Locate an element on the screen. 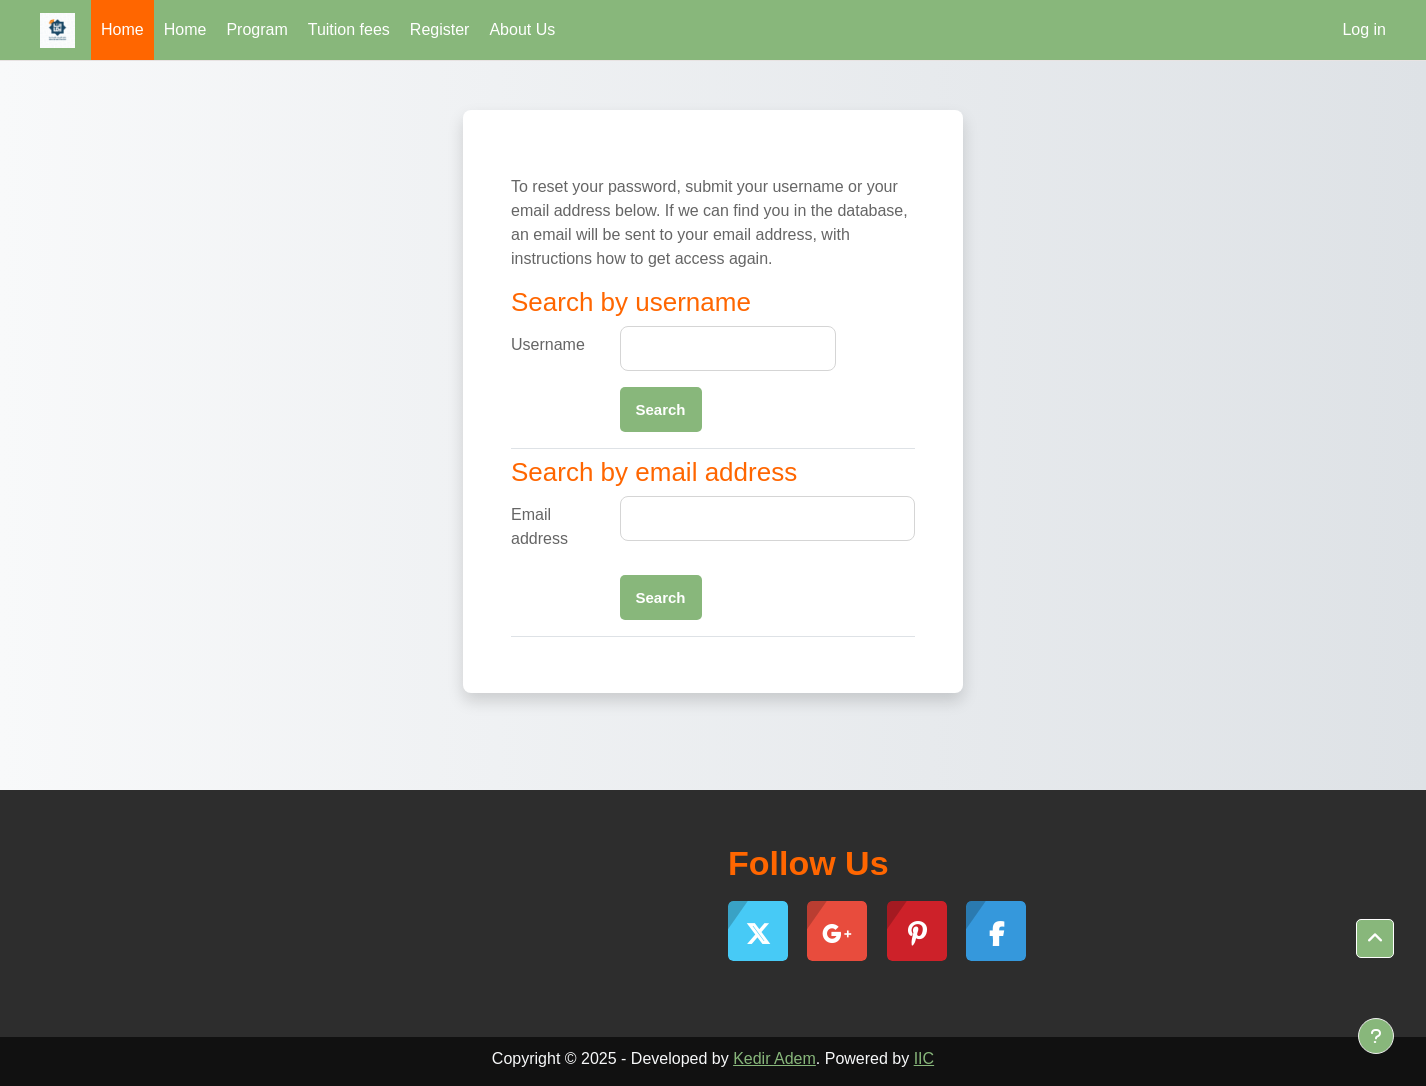  Username is located at coordinates (548, 344).